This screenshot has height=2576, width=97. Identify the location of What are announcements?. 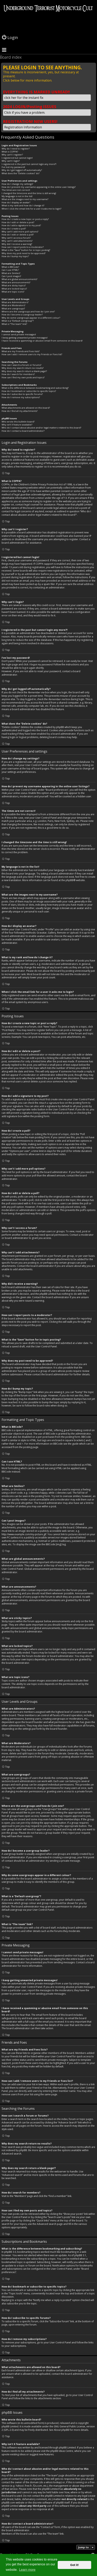
(16, 282).